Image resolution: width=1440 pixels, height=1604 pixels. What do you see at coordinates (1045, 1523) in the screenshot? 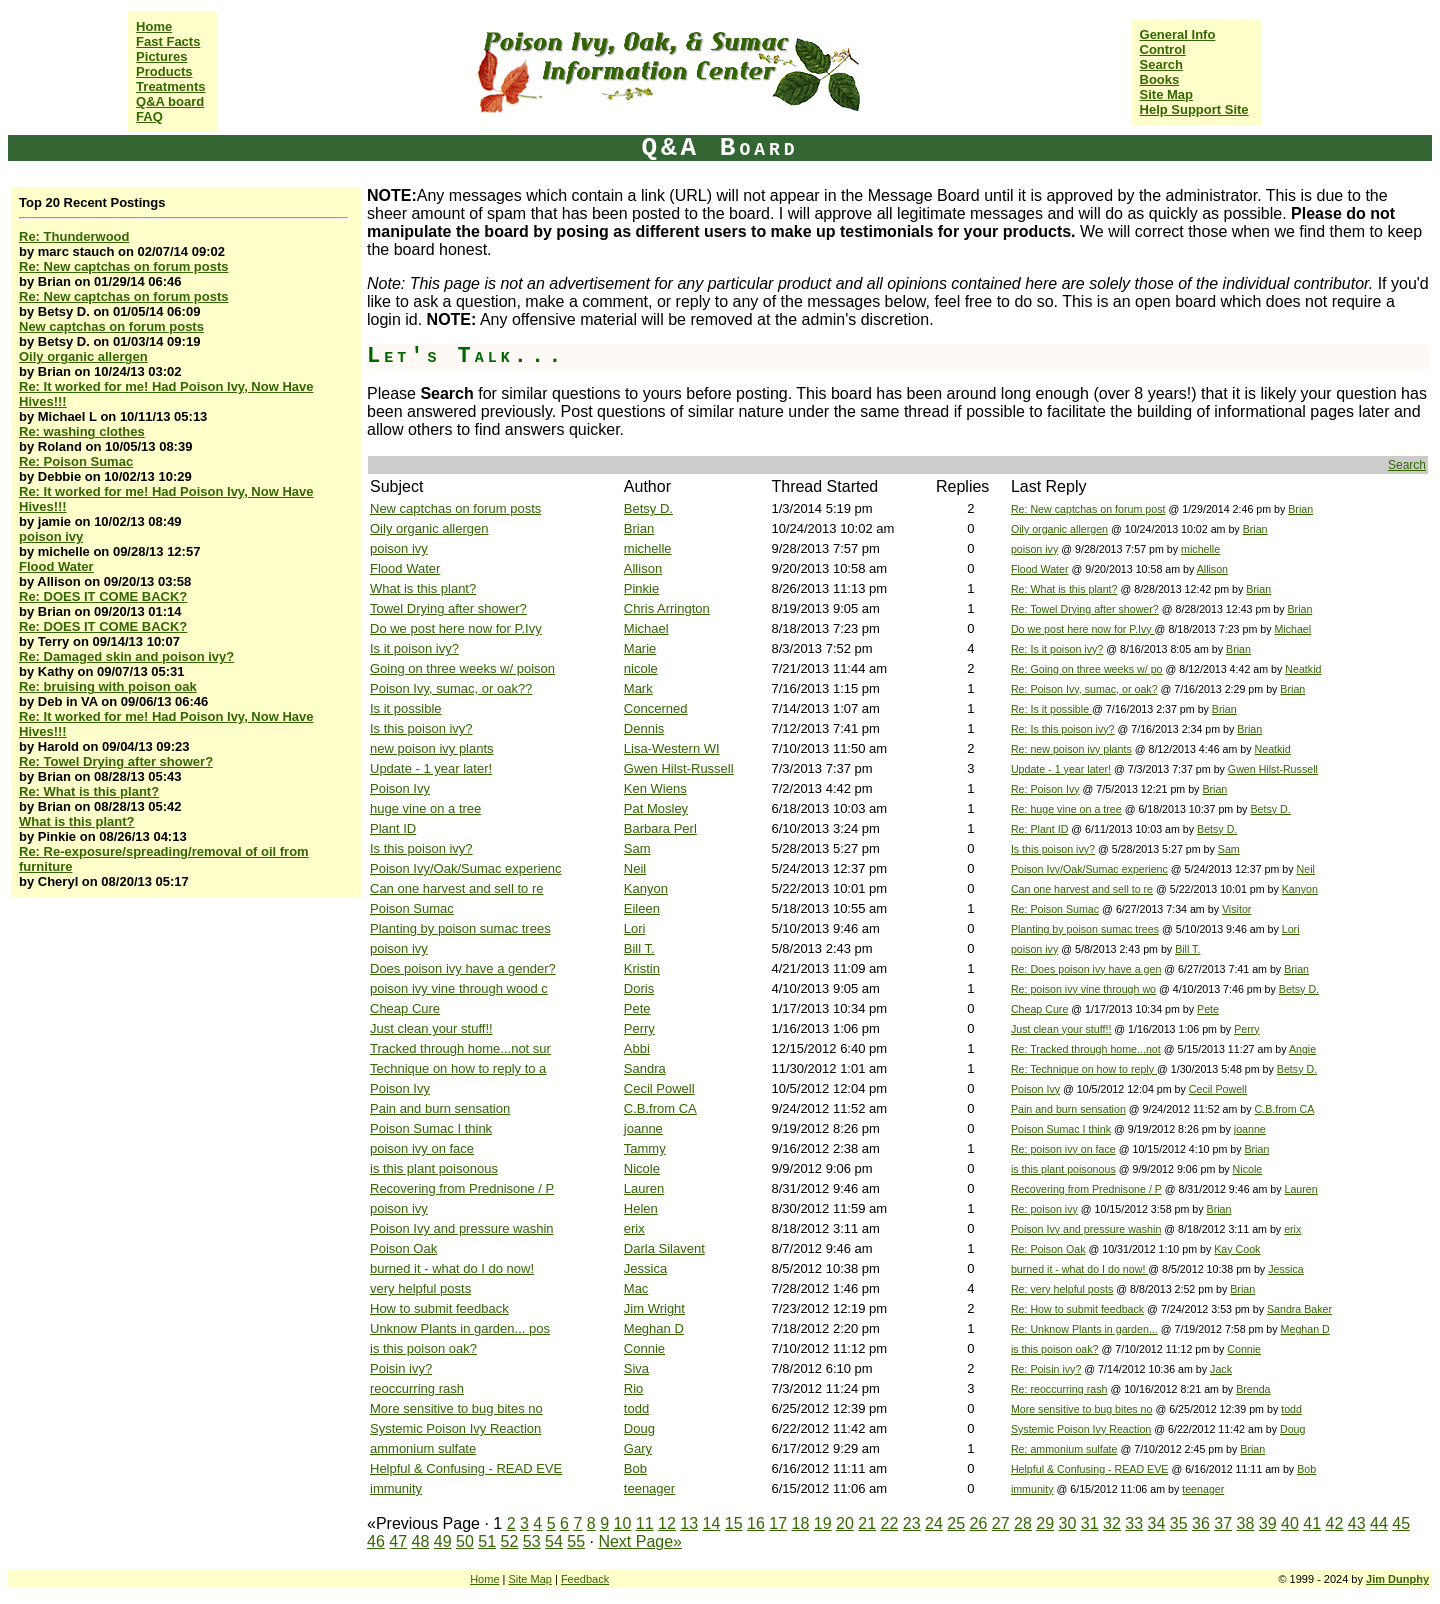
I see `29` at bounding box center [1045, 1523].